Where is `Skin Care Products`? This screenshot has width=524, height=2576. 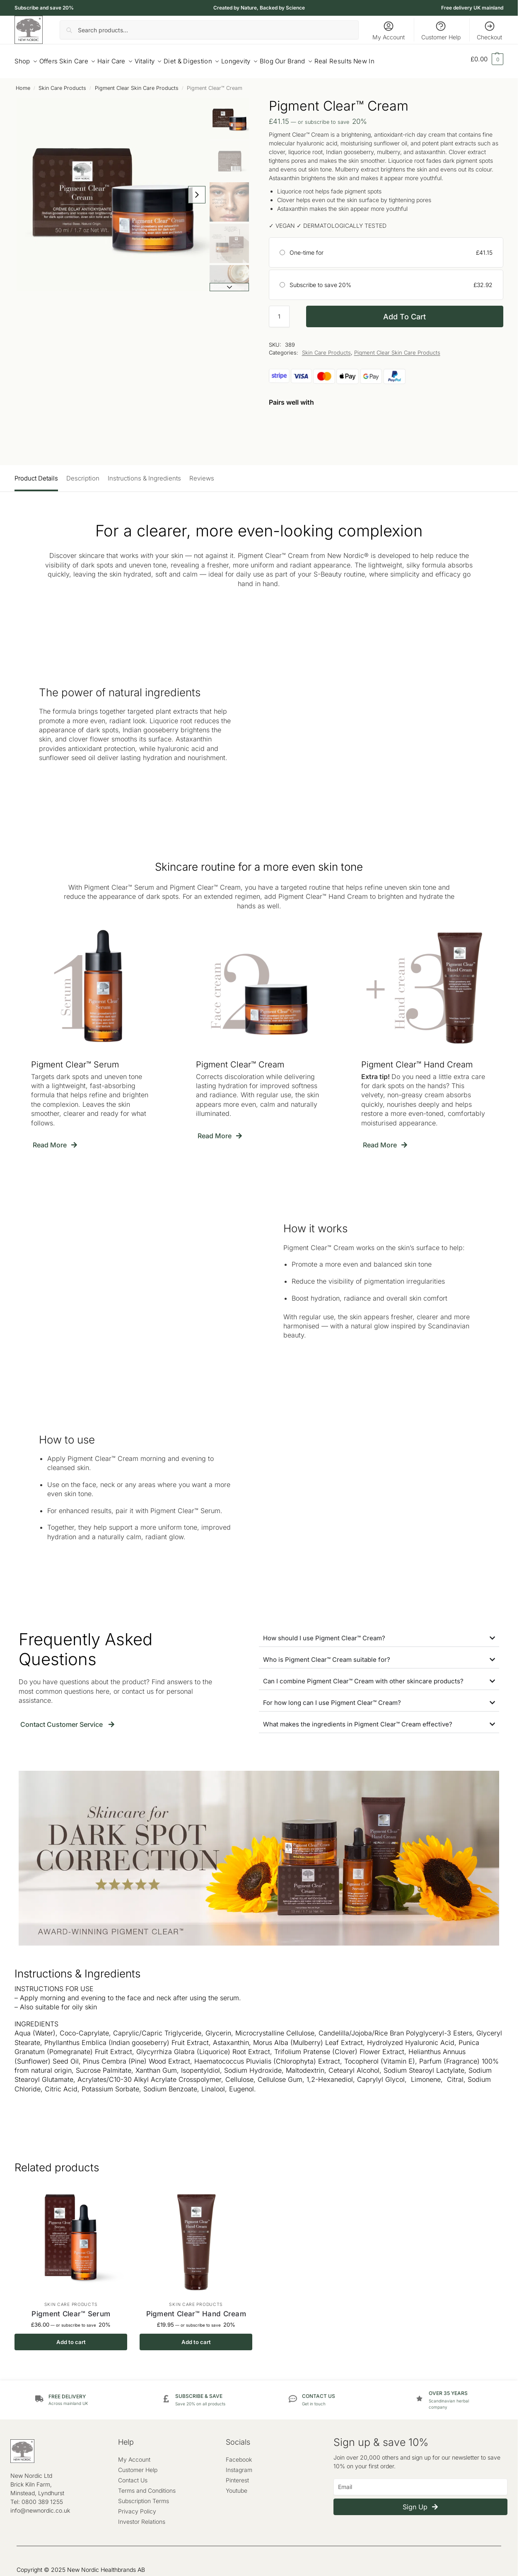
Skin Care Products is located at coordinates (62, 83).